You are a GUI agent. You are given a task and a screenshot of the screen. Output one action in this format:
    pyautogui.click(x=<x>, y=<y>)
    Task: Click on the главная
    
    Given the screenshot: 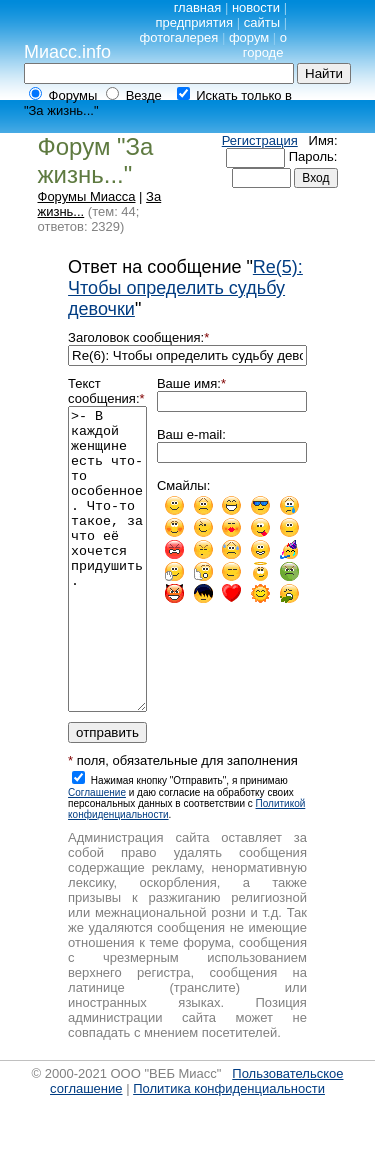 What is the action you would take?
    pyautogui.click(x=198, y=7)
    